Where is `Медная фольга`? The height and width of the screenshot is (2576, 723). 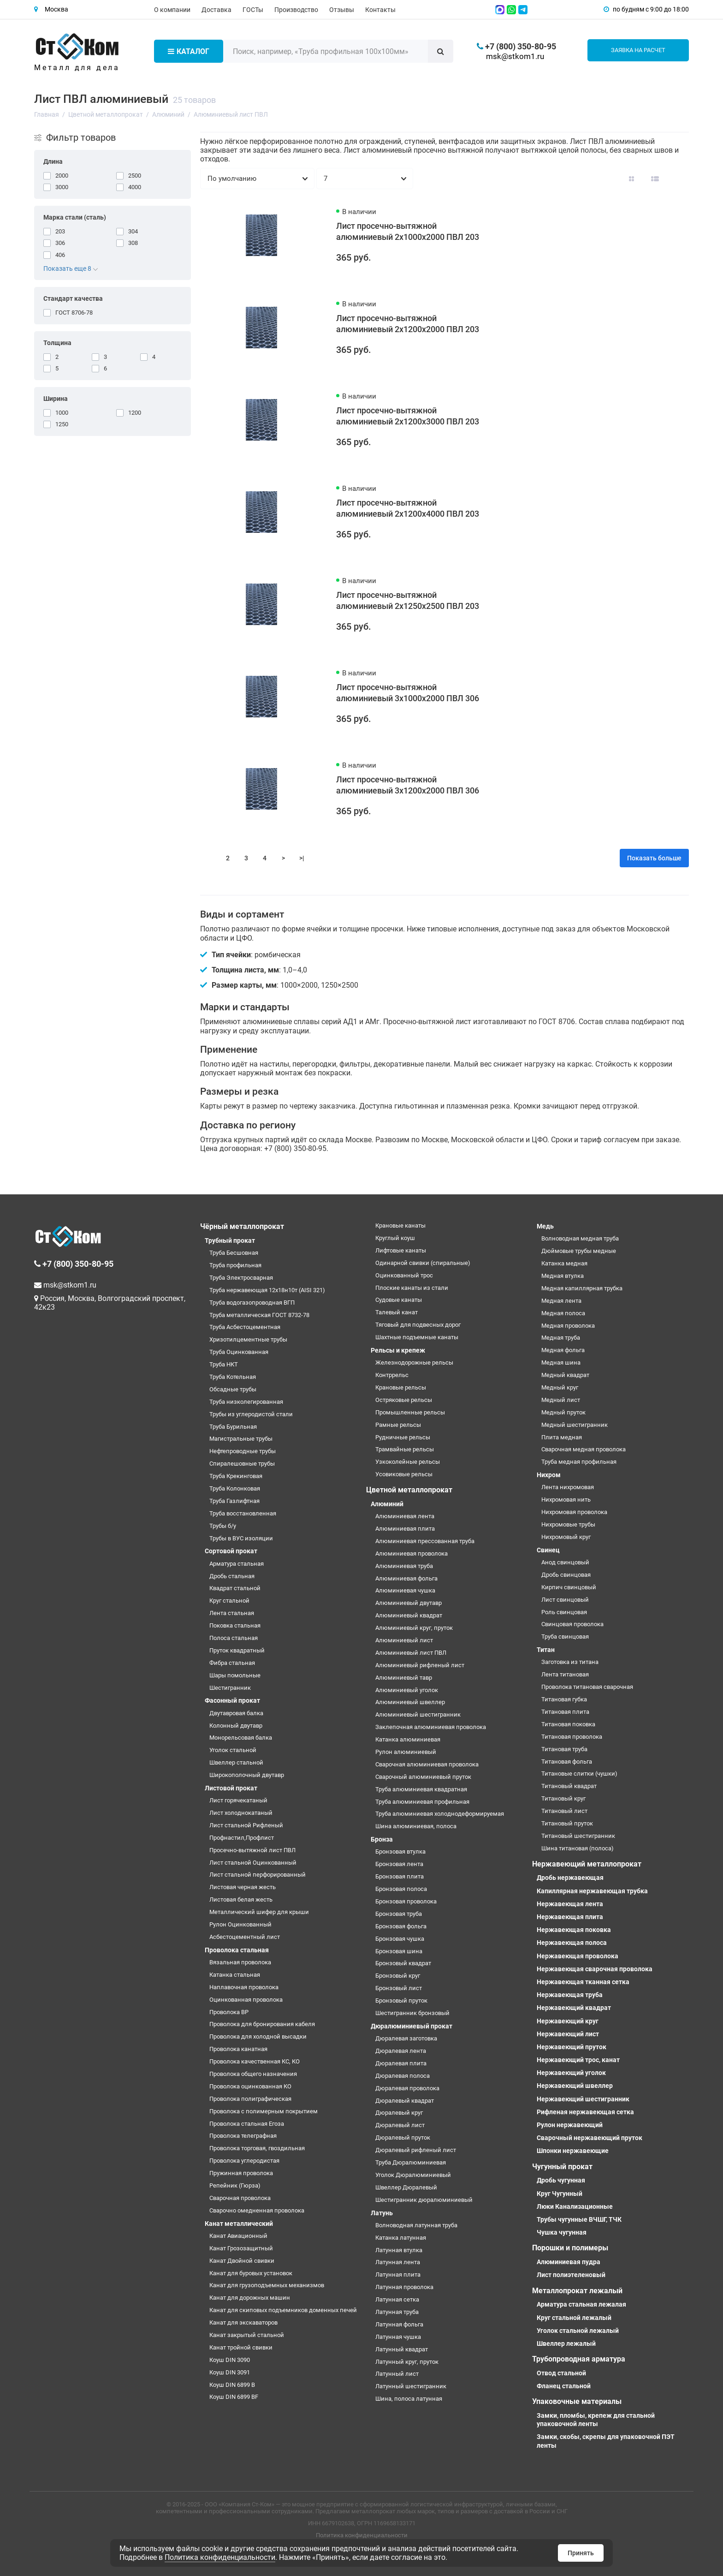
Медная фольга is located at coordinates (563, 1350).